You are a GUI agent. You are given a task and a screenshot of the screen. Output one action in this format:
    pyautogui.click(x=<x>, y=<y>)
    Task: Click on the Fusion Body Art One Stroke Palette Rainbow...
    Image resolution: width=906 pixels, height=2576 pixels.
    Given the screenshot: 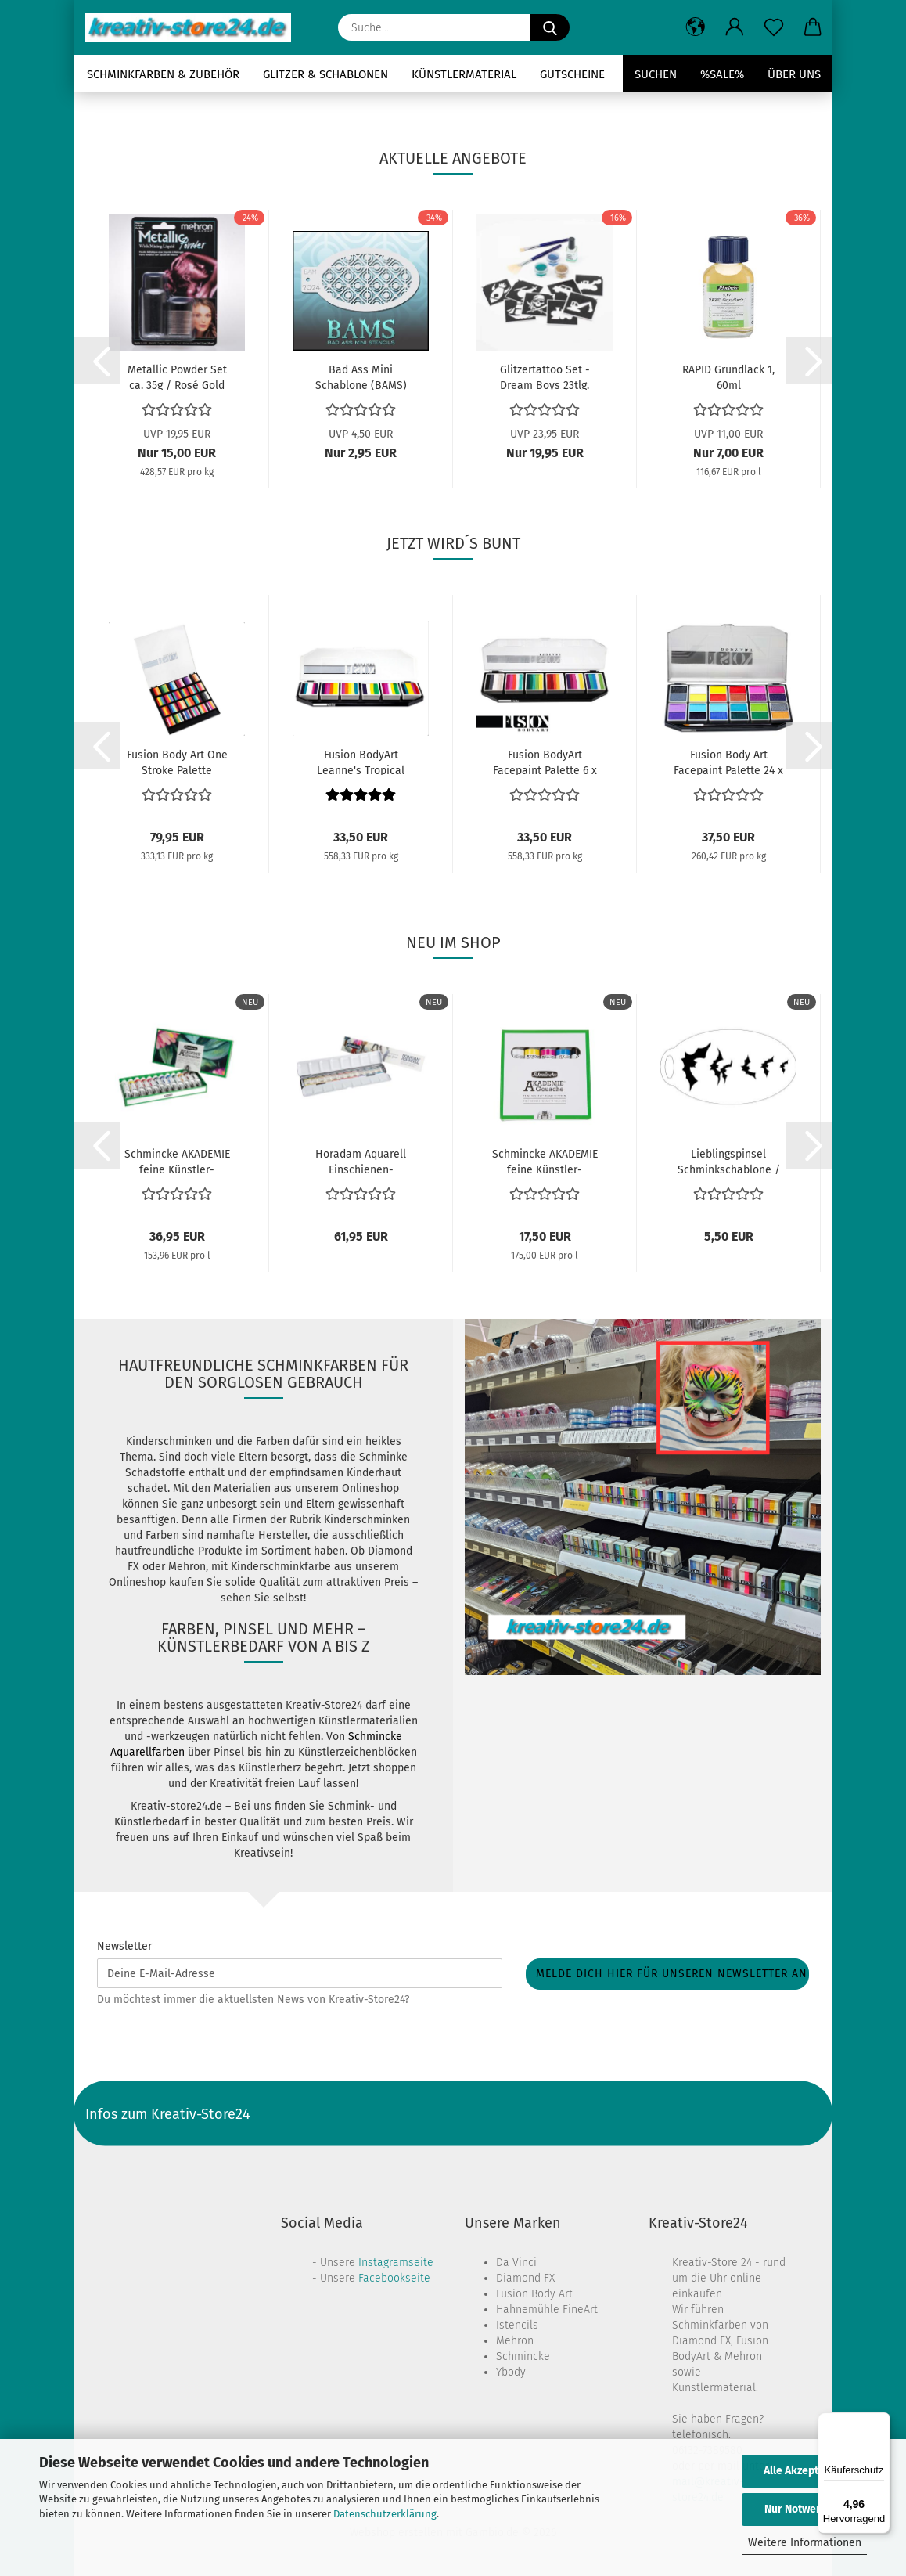 What is the action you would take?
    pyautogui.click(x=177, y=761)
    